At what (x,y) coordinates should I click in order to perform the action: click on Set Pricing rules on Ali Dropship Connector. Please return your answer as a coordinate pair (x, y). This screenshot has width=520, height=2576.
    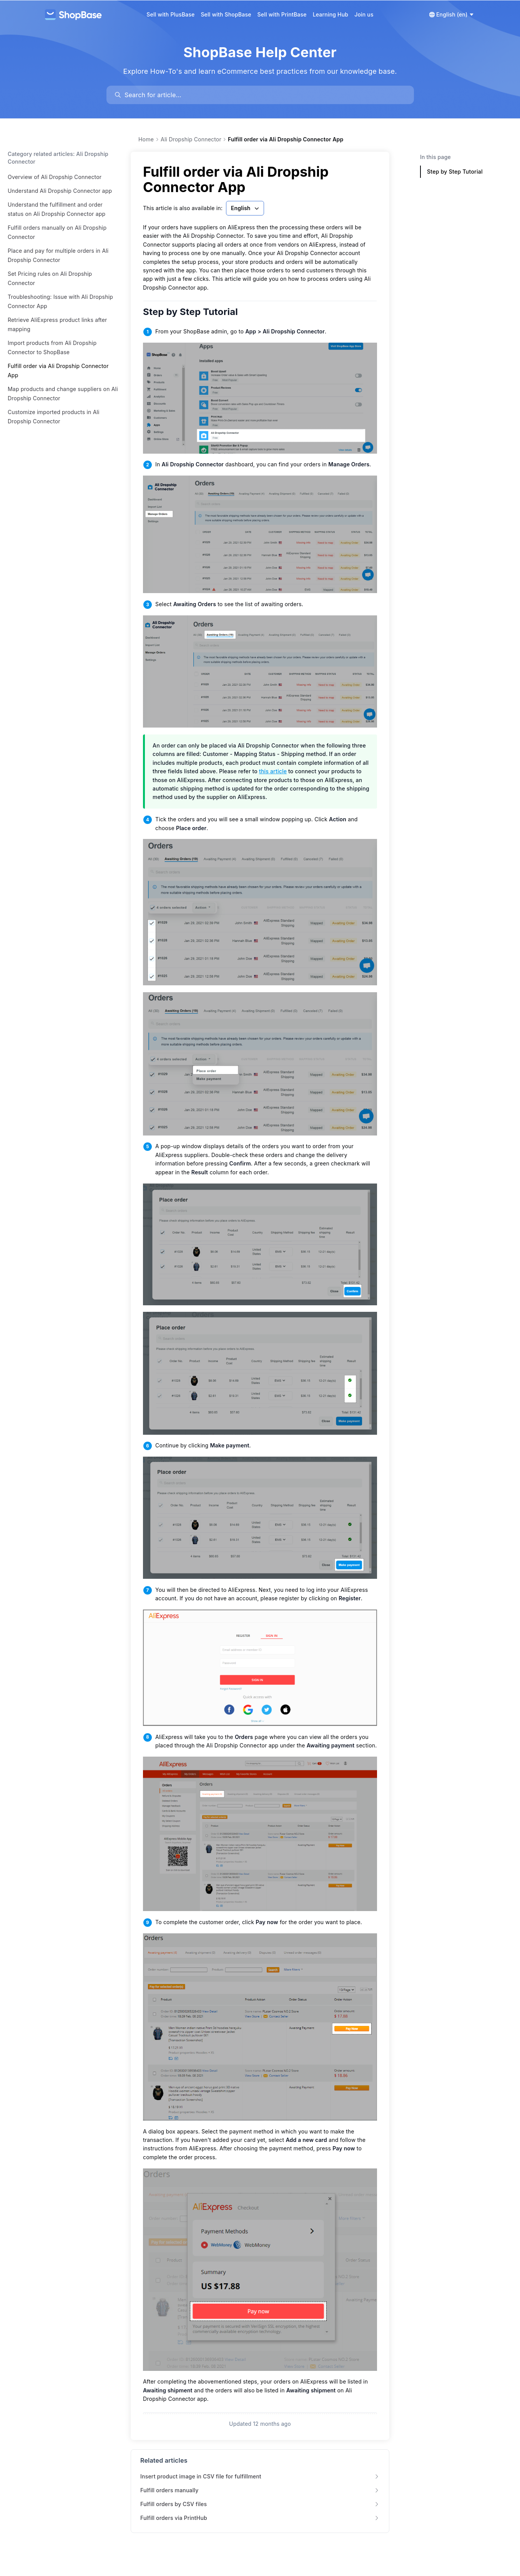
    Looking at the image, I should click on (50, 278).